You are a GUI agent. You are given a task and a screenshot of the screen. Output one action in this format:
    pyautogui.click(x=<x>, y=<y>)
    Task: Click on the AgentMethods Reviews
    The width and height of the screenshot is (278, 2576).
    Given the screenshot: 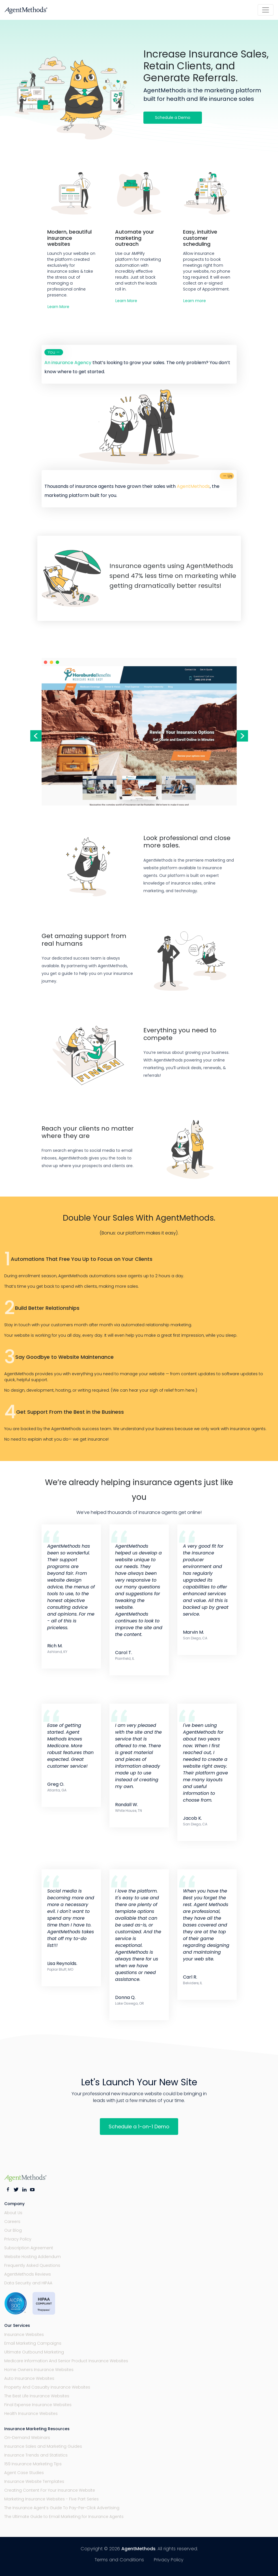 What is the action you would take?
    pyautogui.click(x=27, y=2274)
    